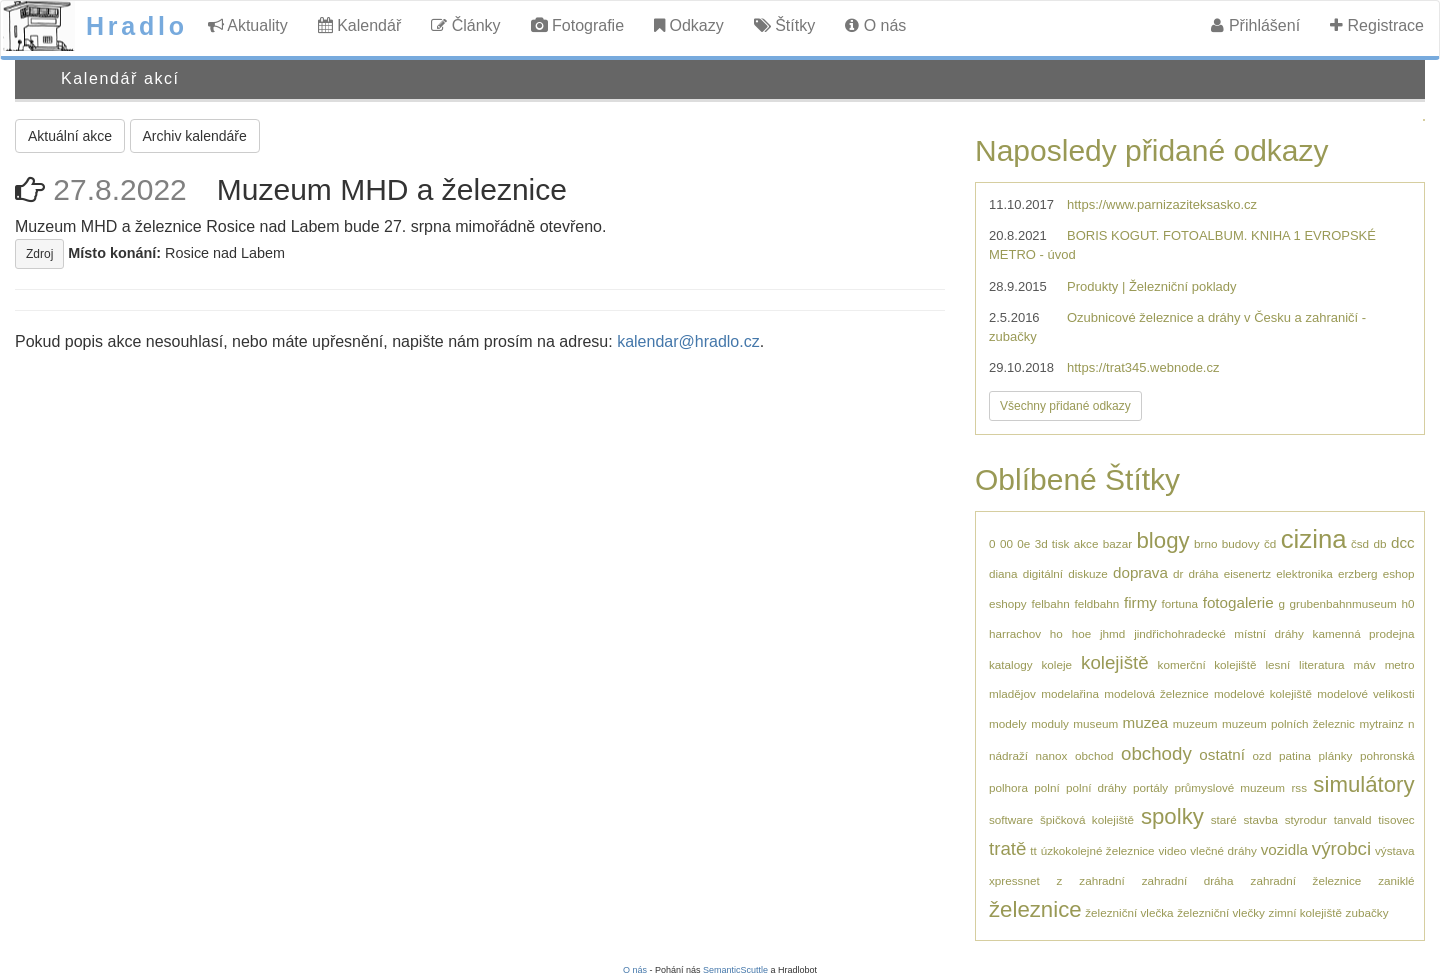 This screenshot has height=977, width=1440. I want to click on brno, so click(1205, 543).